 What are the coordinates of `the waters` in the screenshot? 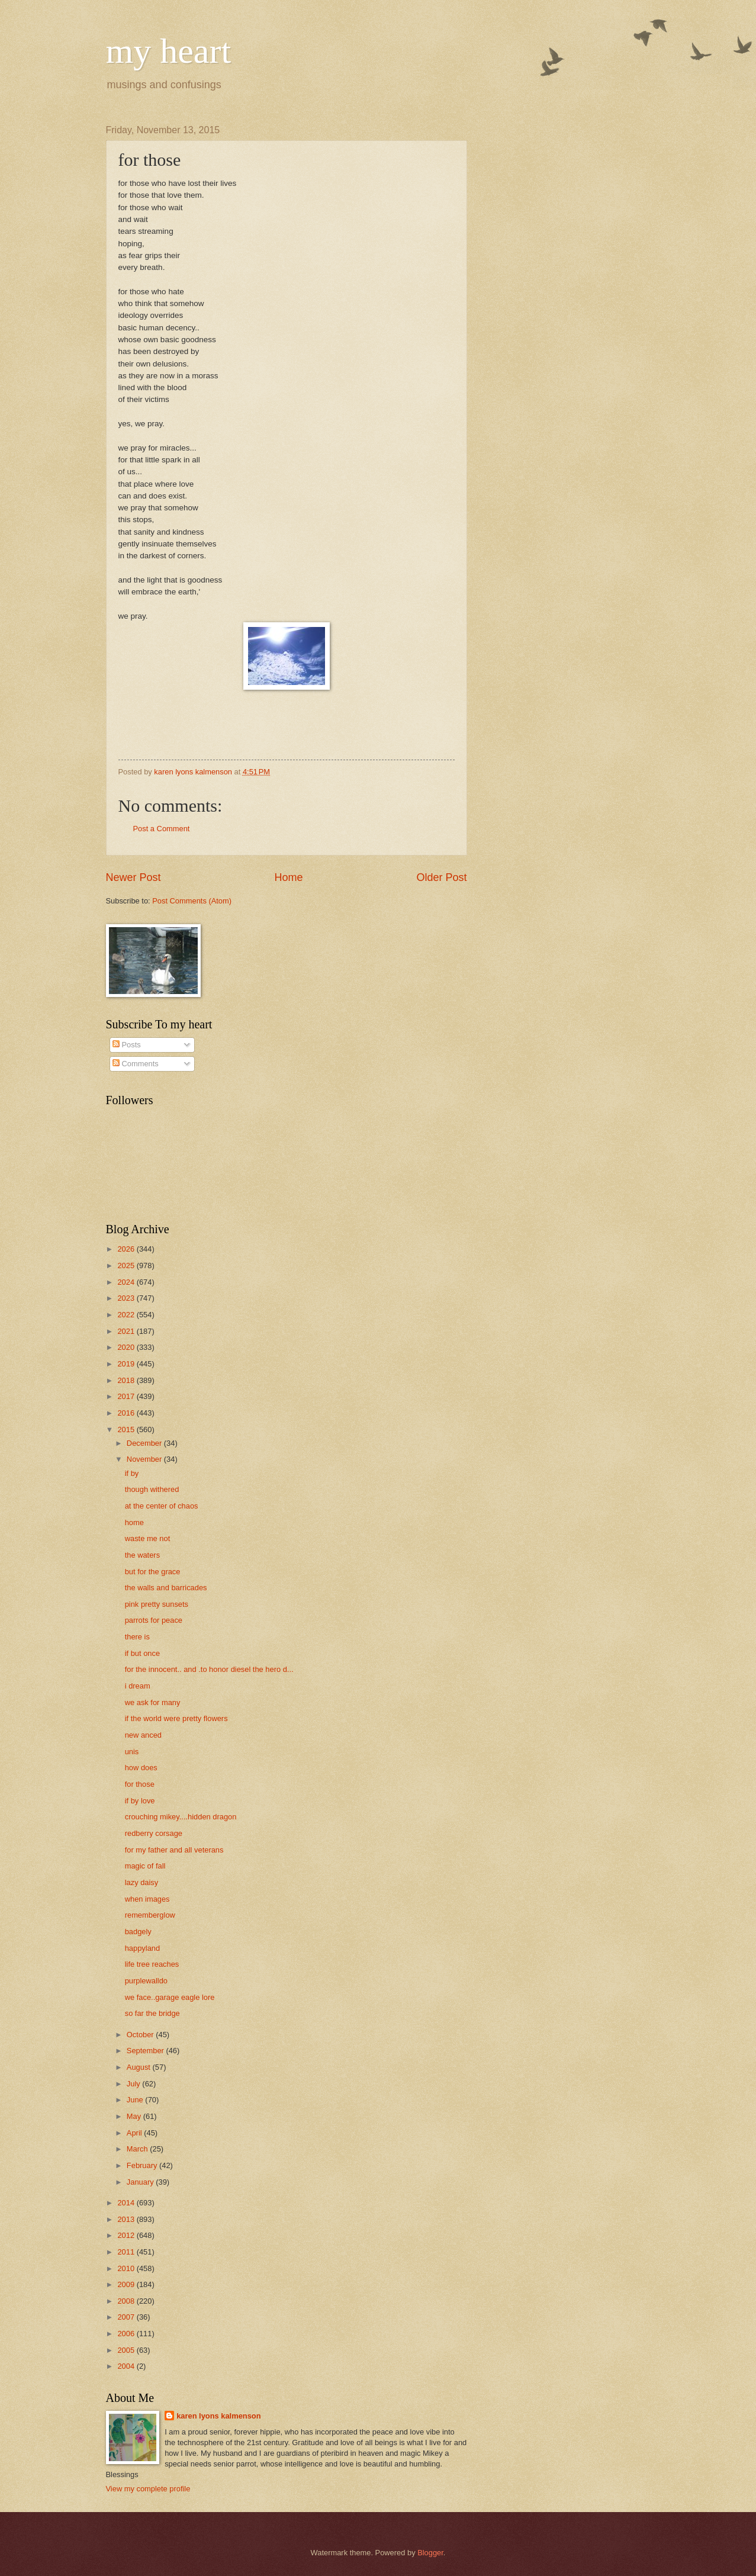 It's located at (142, 1555).